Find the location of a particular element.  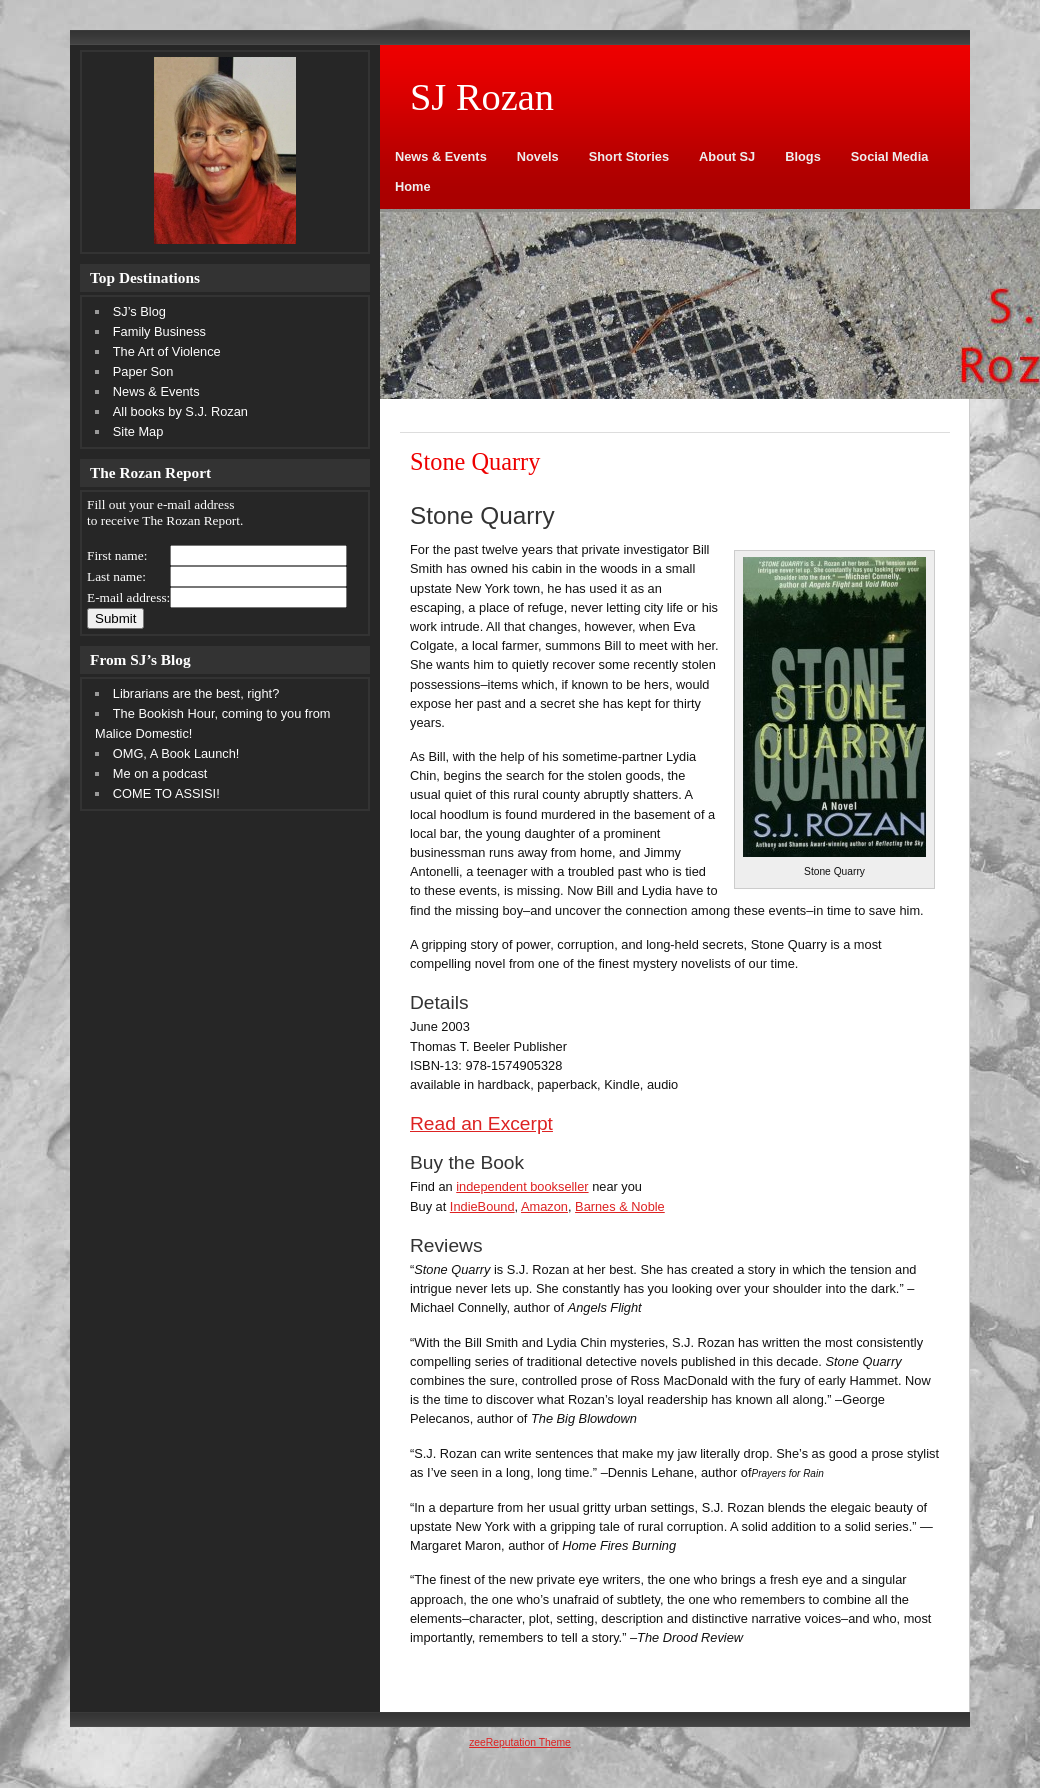

Barnes & Noble is located at coordinates (620, 1206).